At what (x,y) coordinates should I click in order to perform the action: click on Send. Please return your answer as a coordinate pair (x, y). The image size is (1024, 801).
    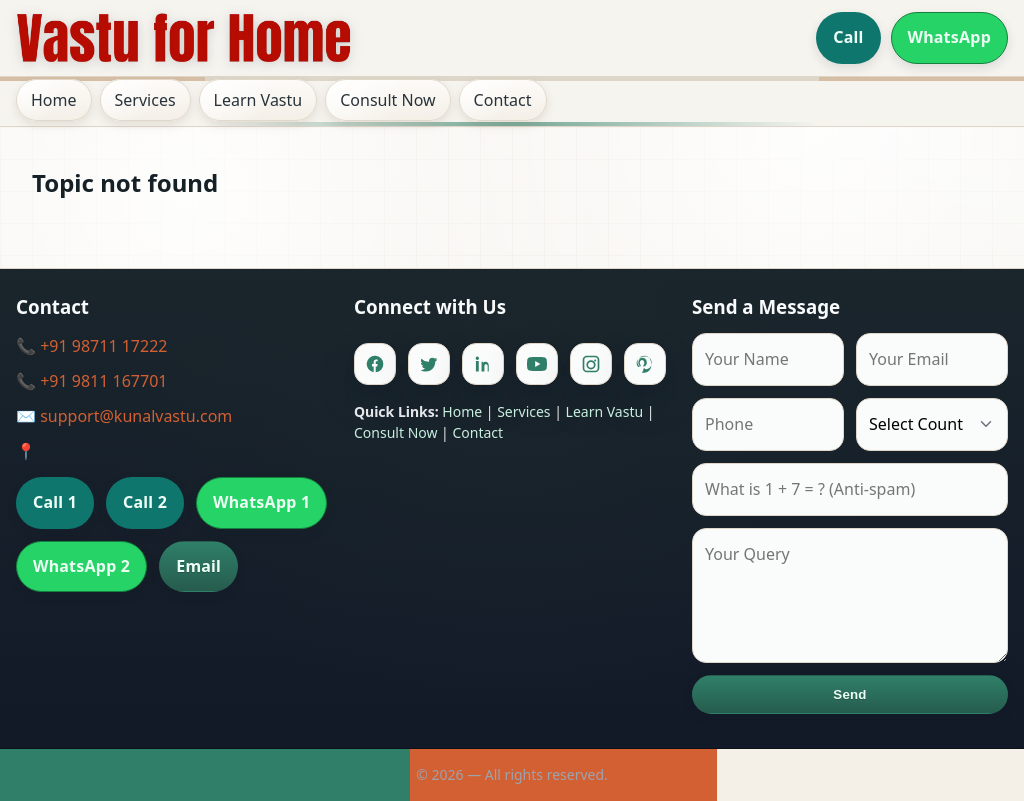
    Looking at the image, I should click on (849, 694).